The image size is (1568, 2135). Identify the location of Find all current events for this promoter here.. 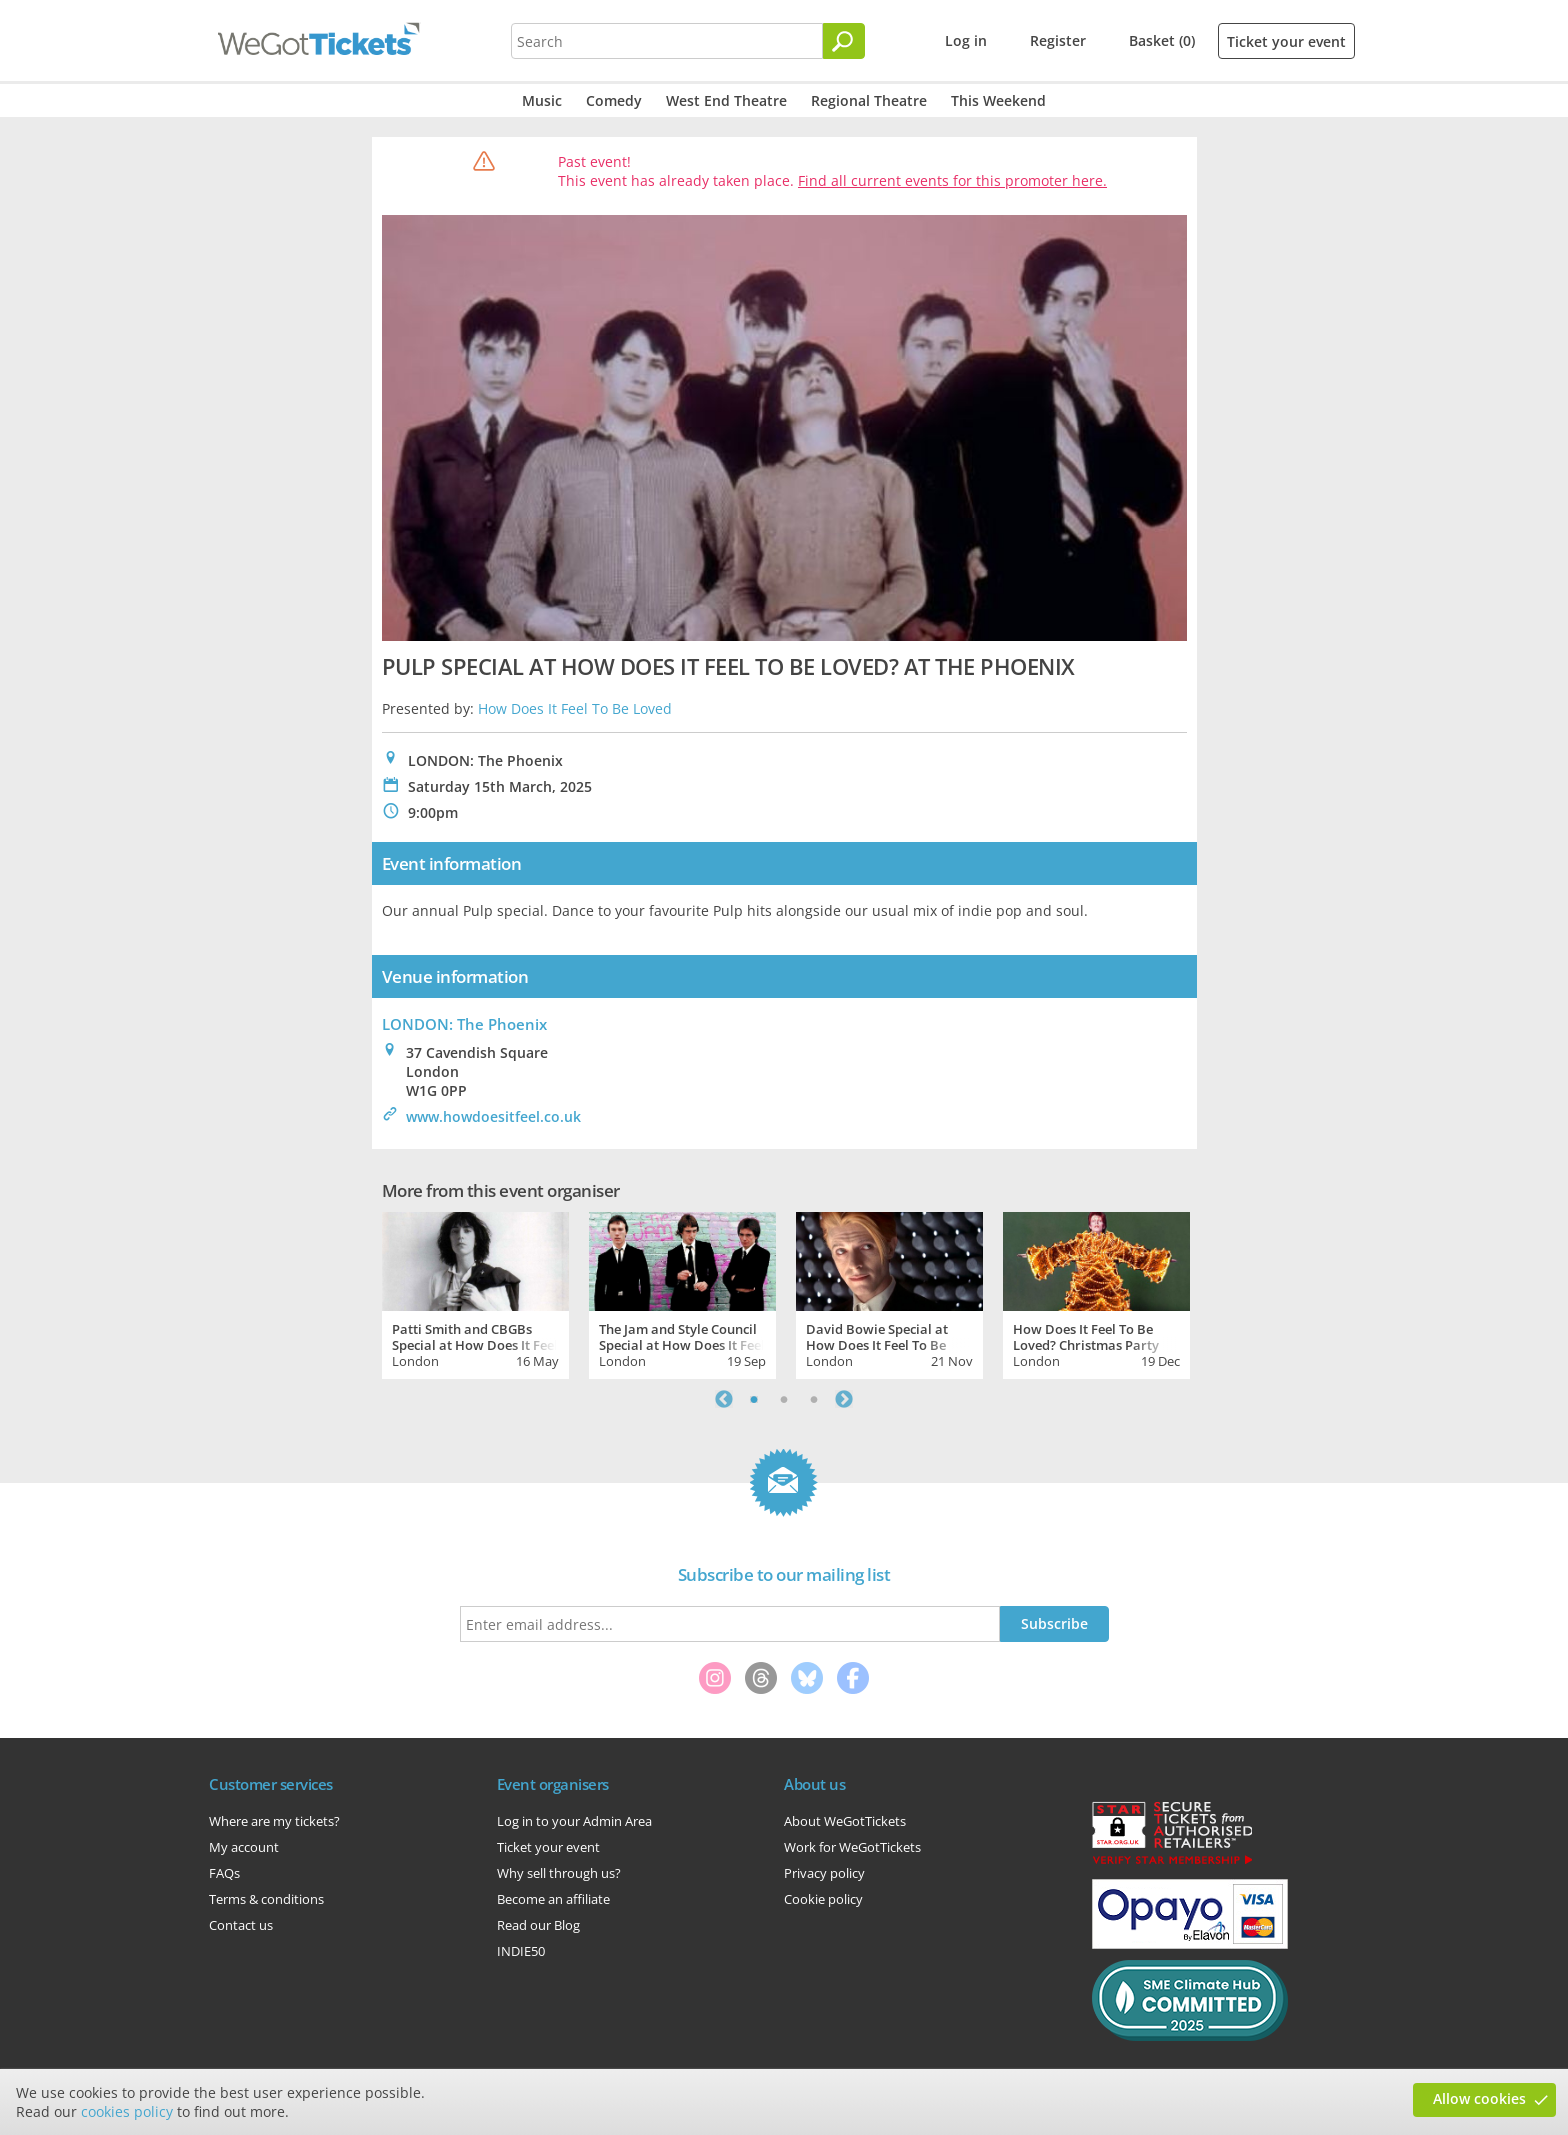
(952, 180).